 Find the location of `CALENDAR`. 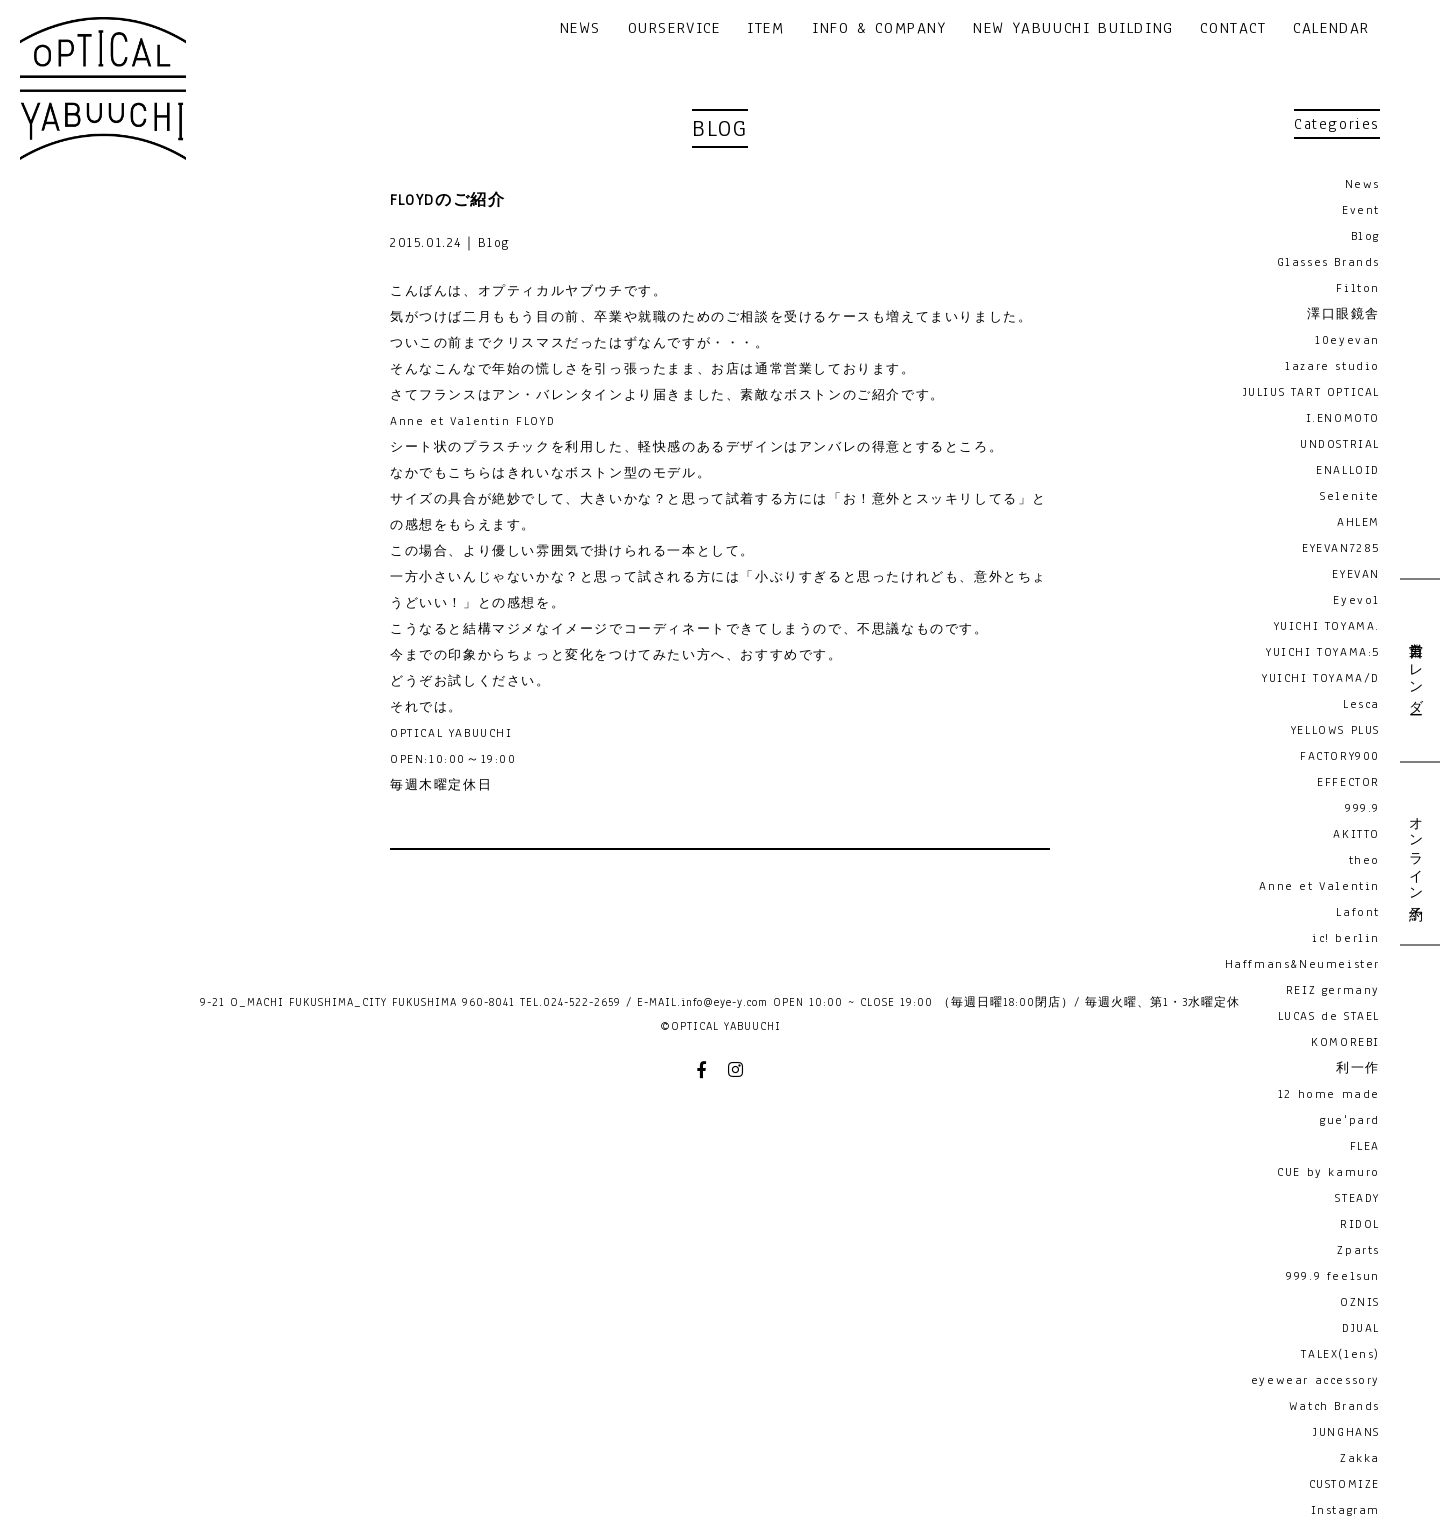

CALENDAR is located at coordinates (1331, 29).